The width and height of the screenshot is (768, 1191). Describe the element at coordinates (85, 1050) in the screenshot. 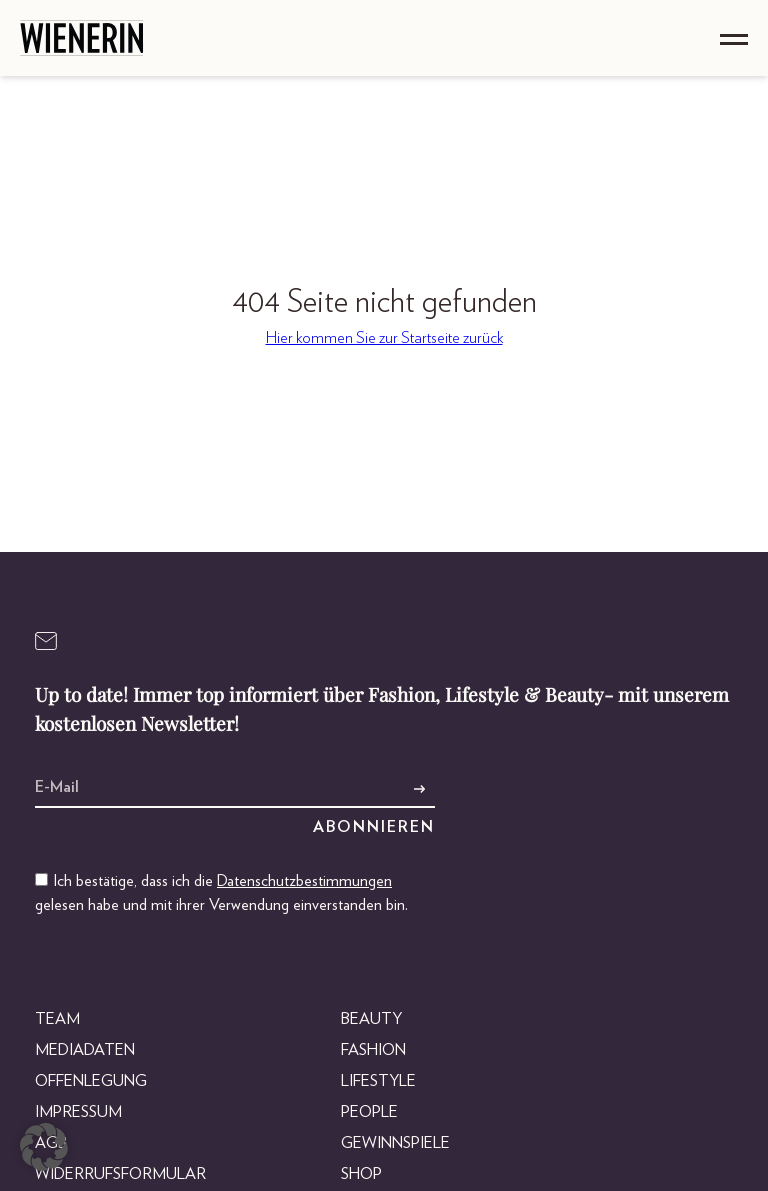

I see `Mediadaten` at that location.